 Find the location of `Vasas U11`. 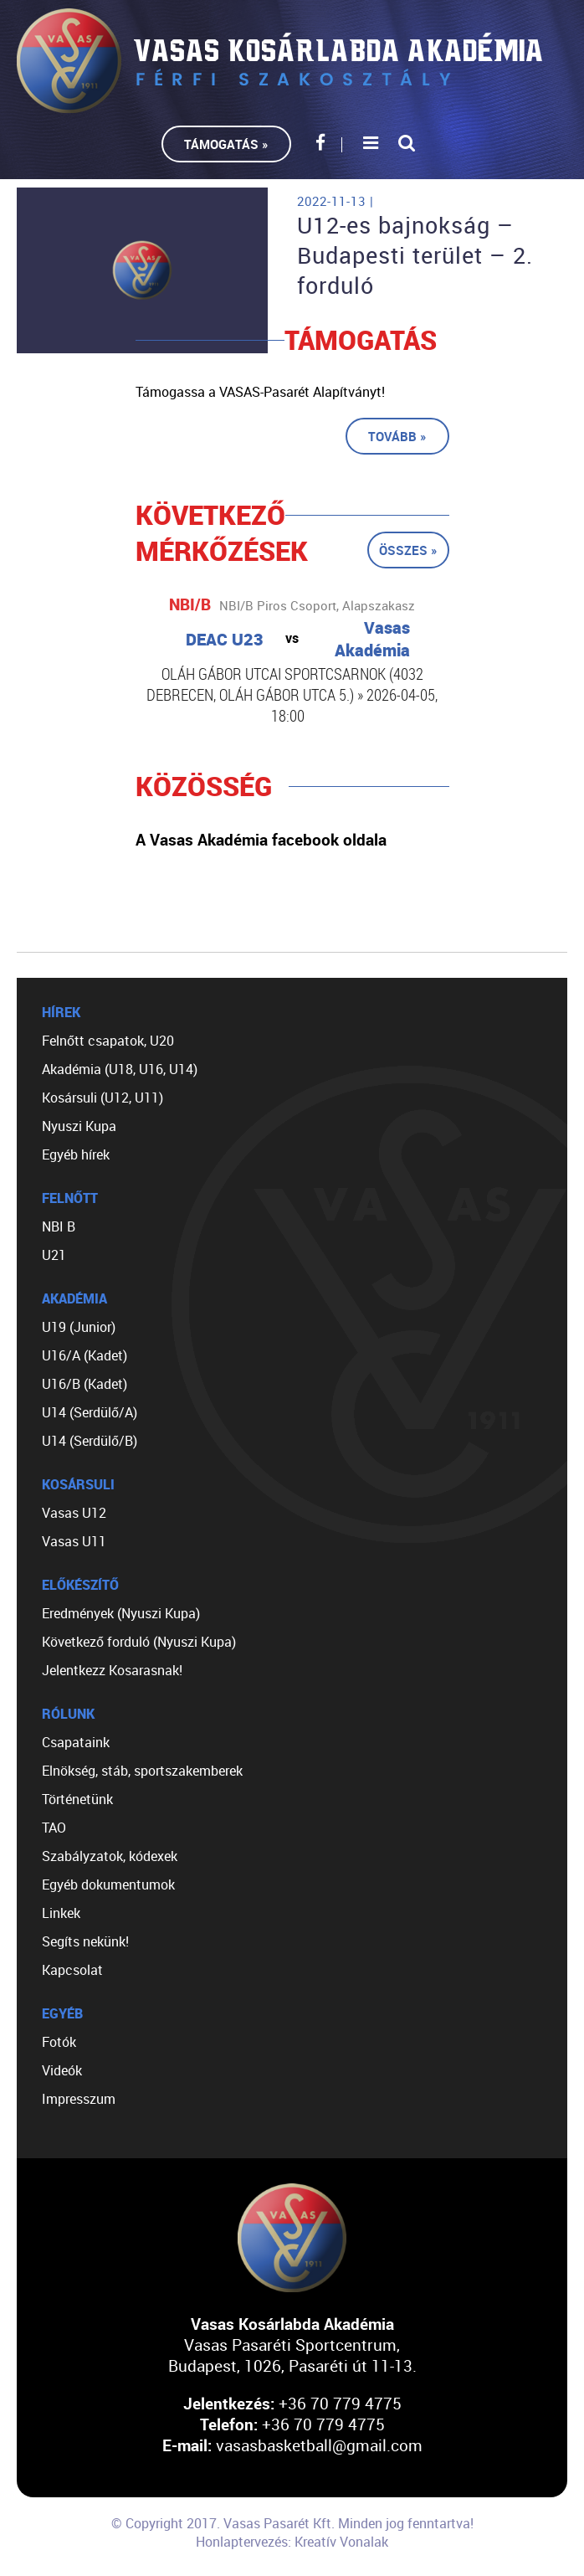

Vasas U11 is located at coordinates (74, 1541).